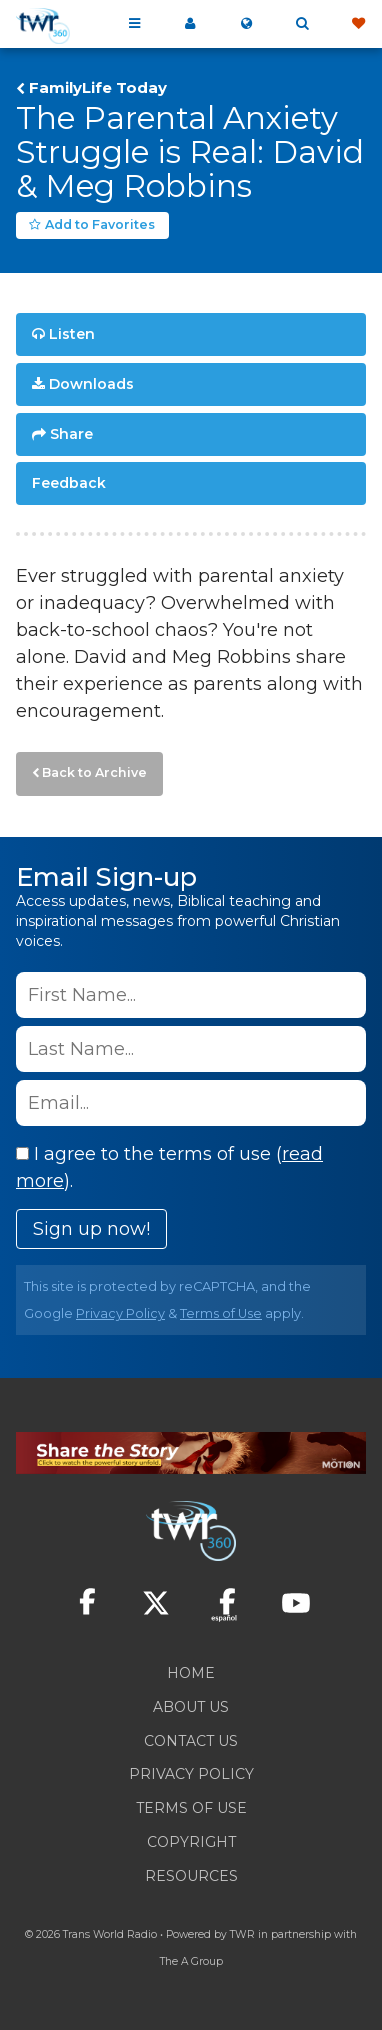  I want to click on Privacy Policy, so click(120, 1313).